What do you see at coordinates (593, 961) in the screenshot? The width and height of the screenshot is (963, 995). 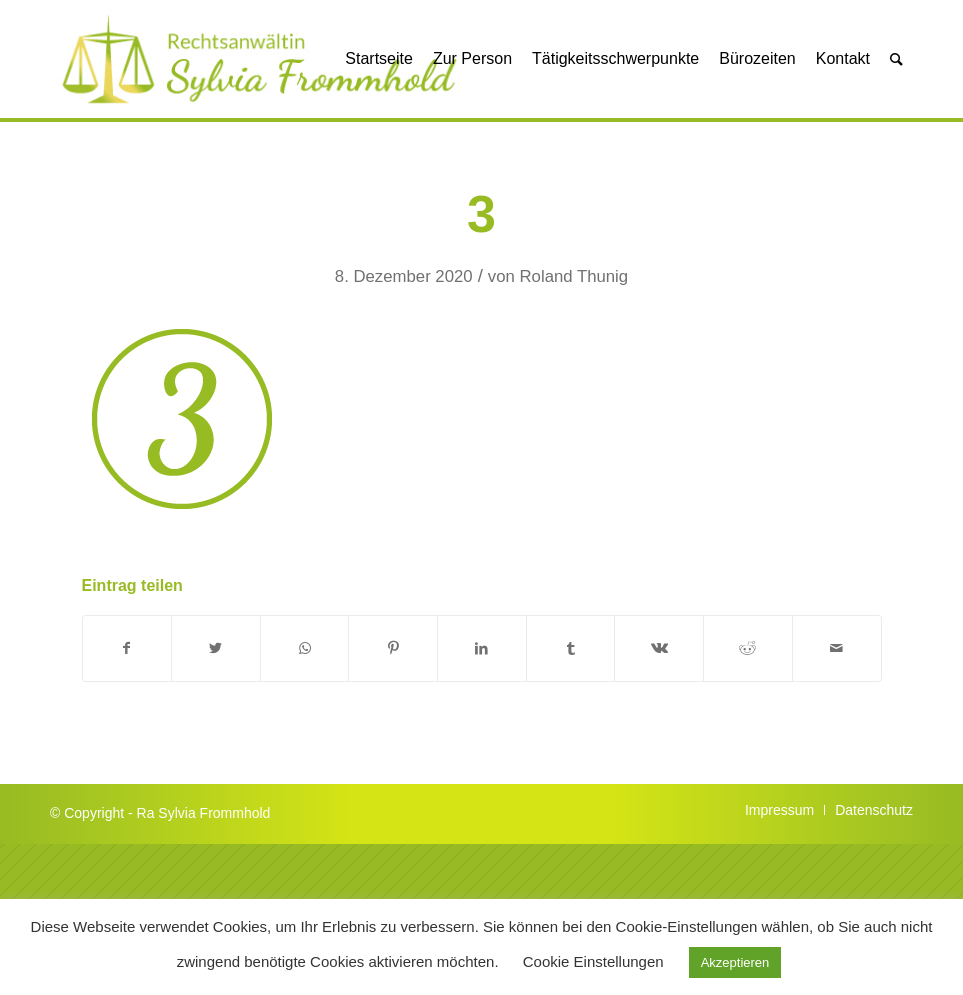 I see `Cookie Einstellungen [button]` at bounding box center [593, 961].